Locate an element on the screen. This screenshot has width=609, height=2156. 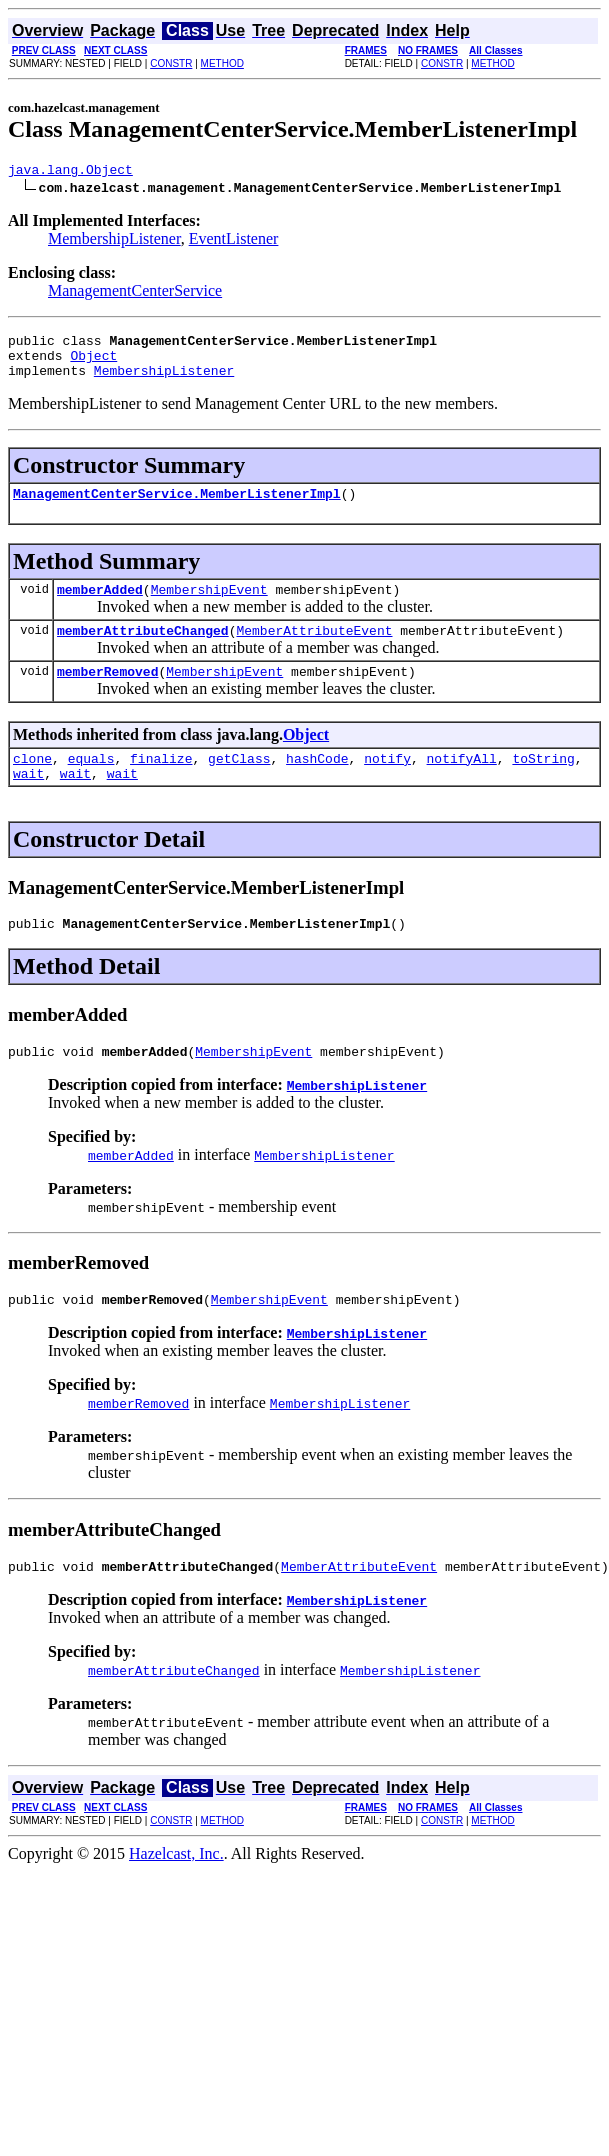
ManagementCenterService is located at coordinates (135, 293).